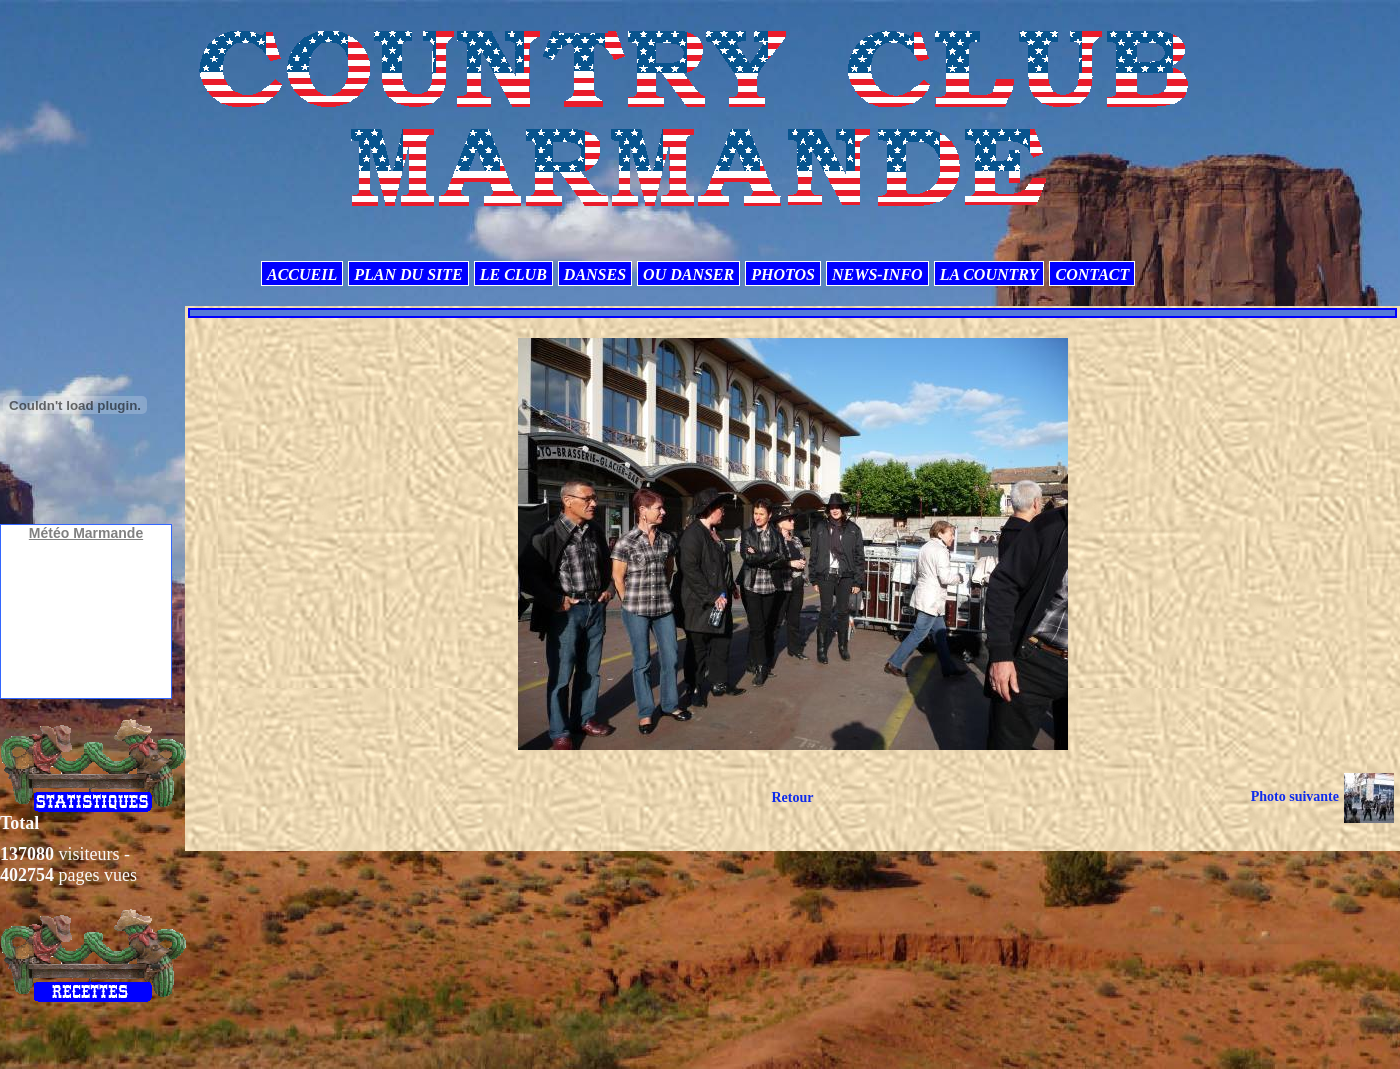 This screenshot has height=1069, width=1400. Describe the element at coordinates (688, 274) in the screenshot. I see `OU DANSER` at that location.